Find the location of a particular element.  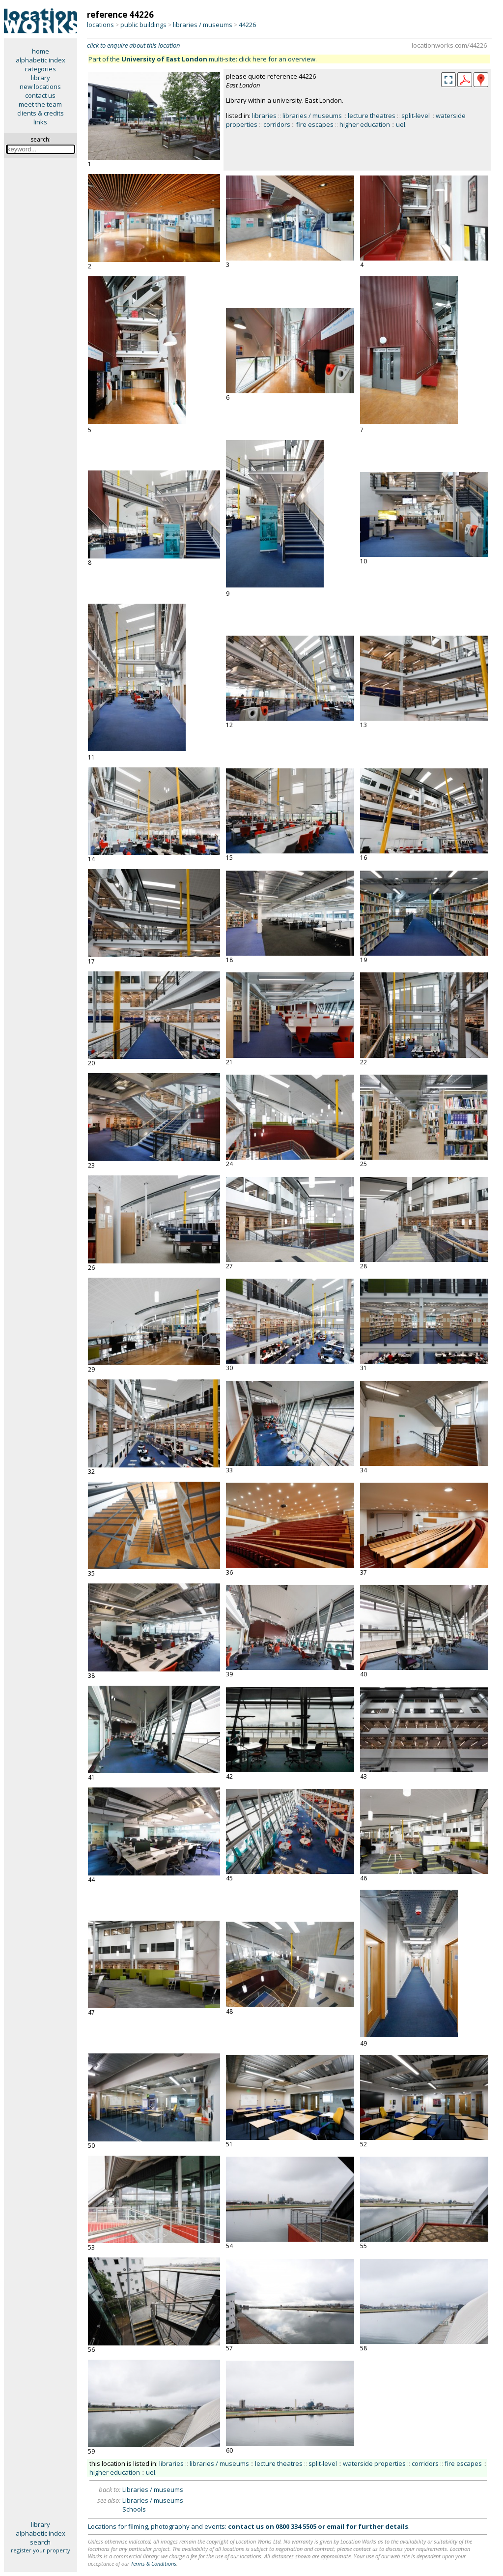

waterside properties is located at coordinates (374, 2463).